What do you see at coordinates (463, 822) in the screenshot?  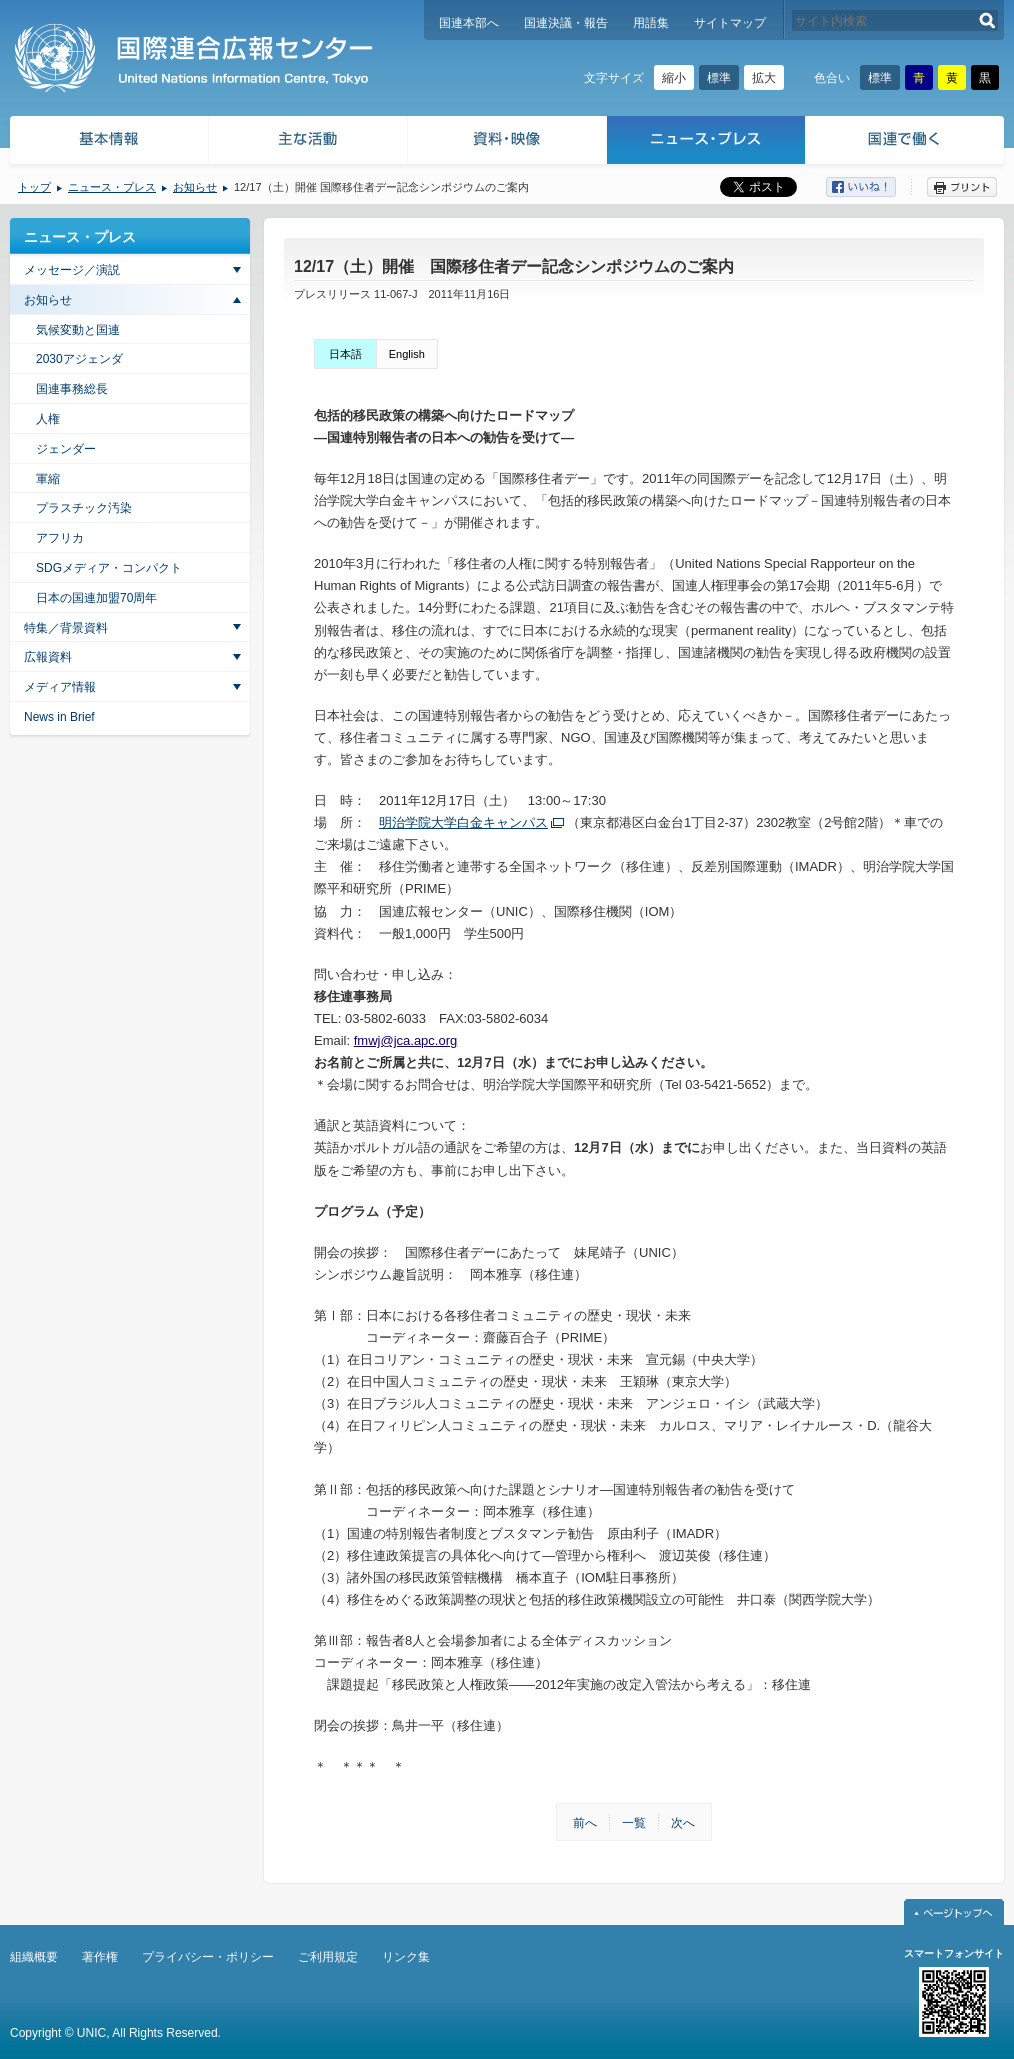 I see `明治学院大学白金キャンパス` at bounding box center [463, 822].